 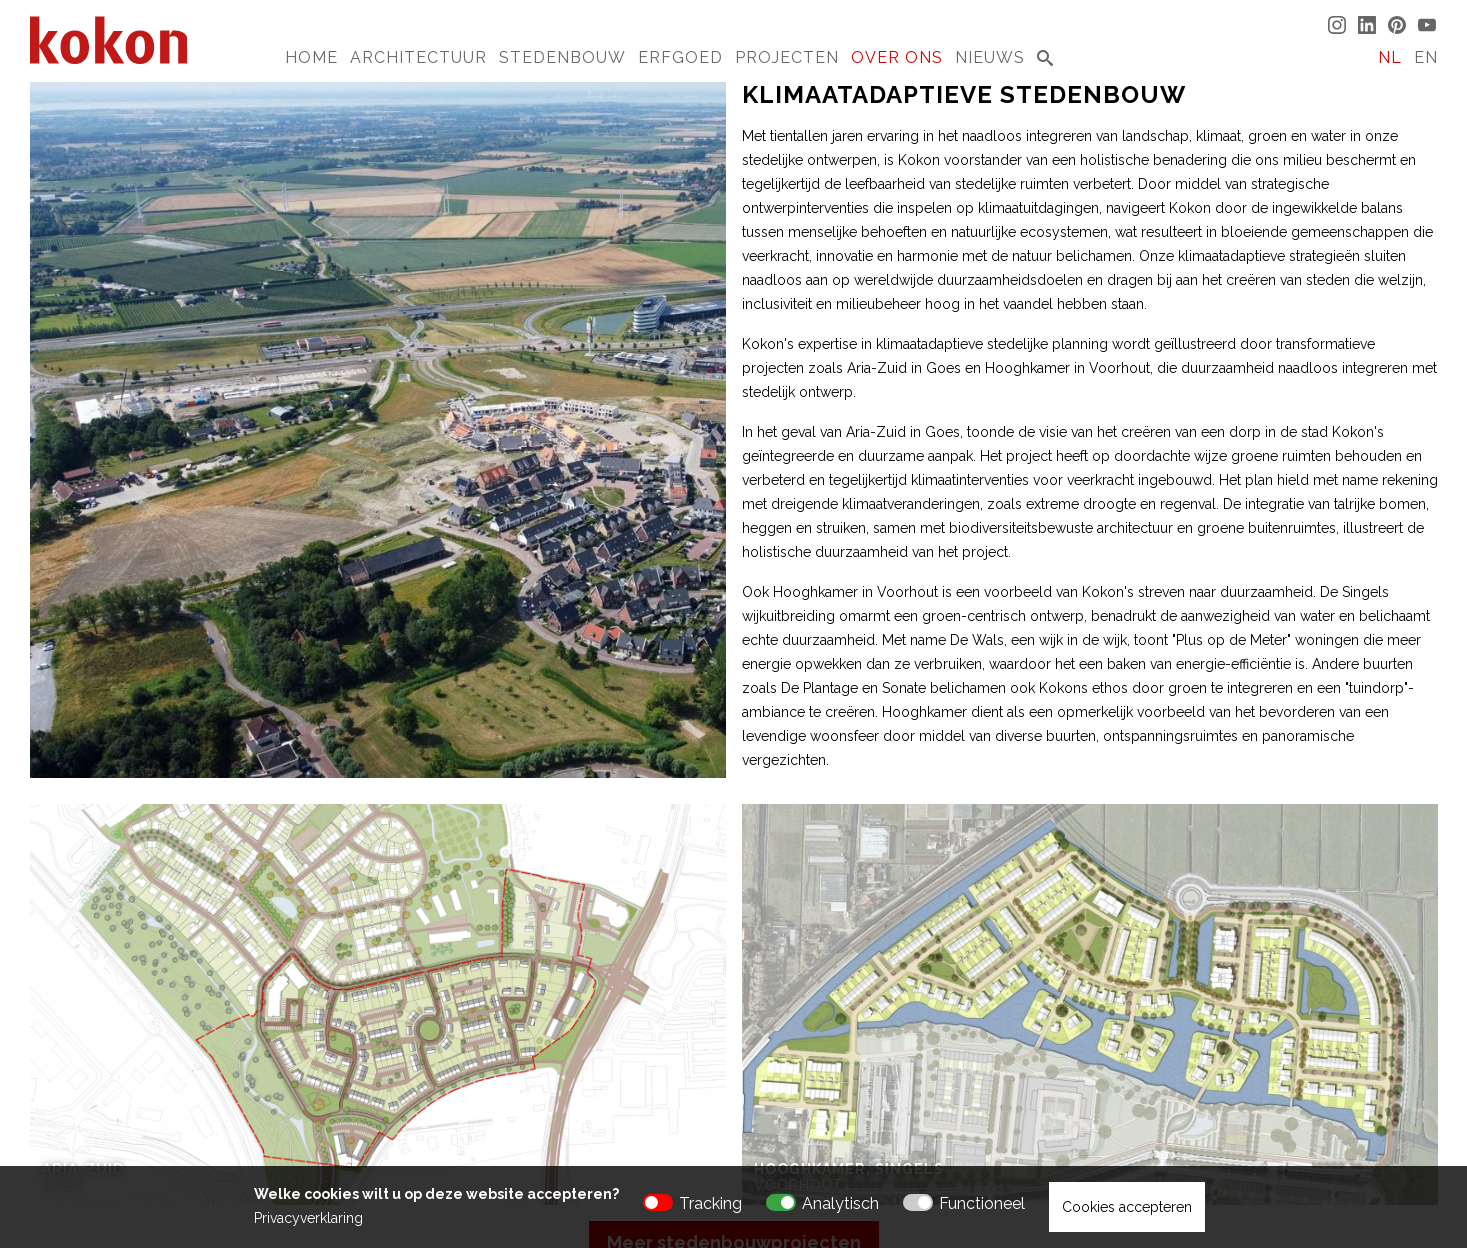 I want to click on NL, so click(x=1390, y=57).